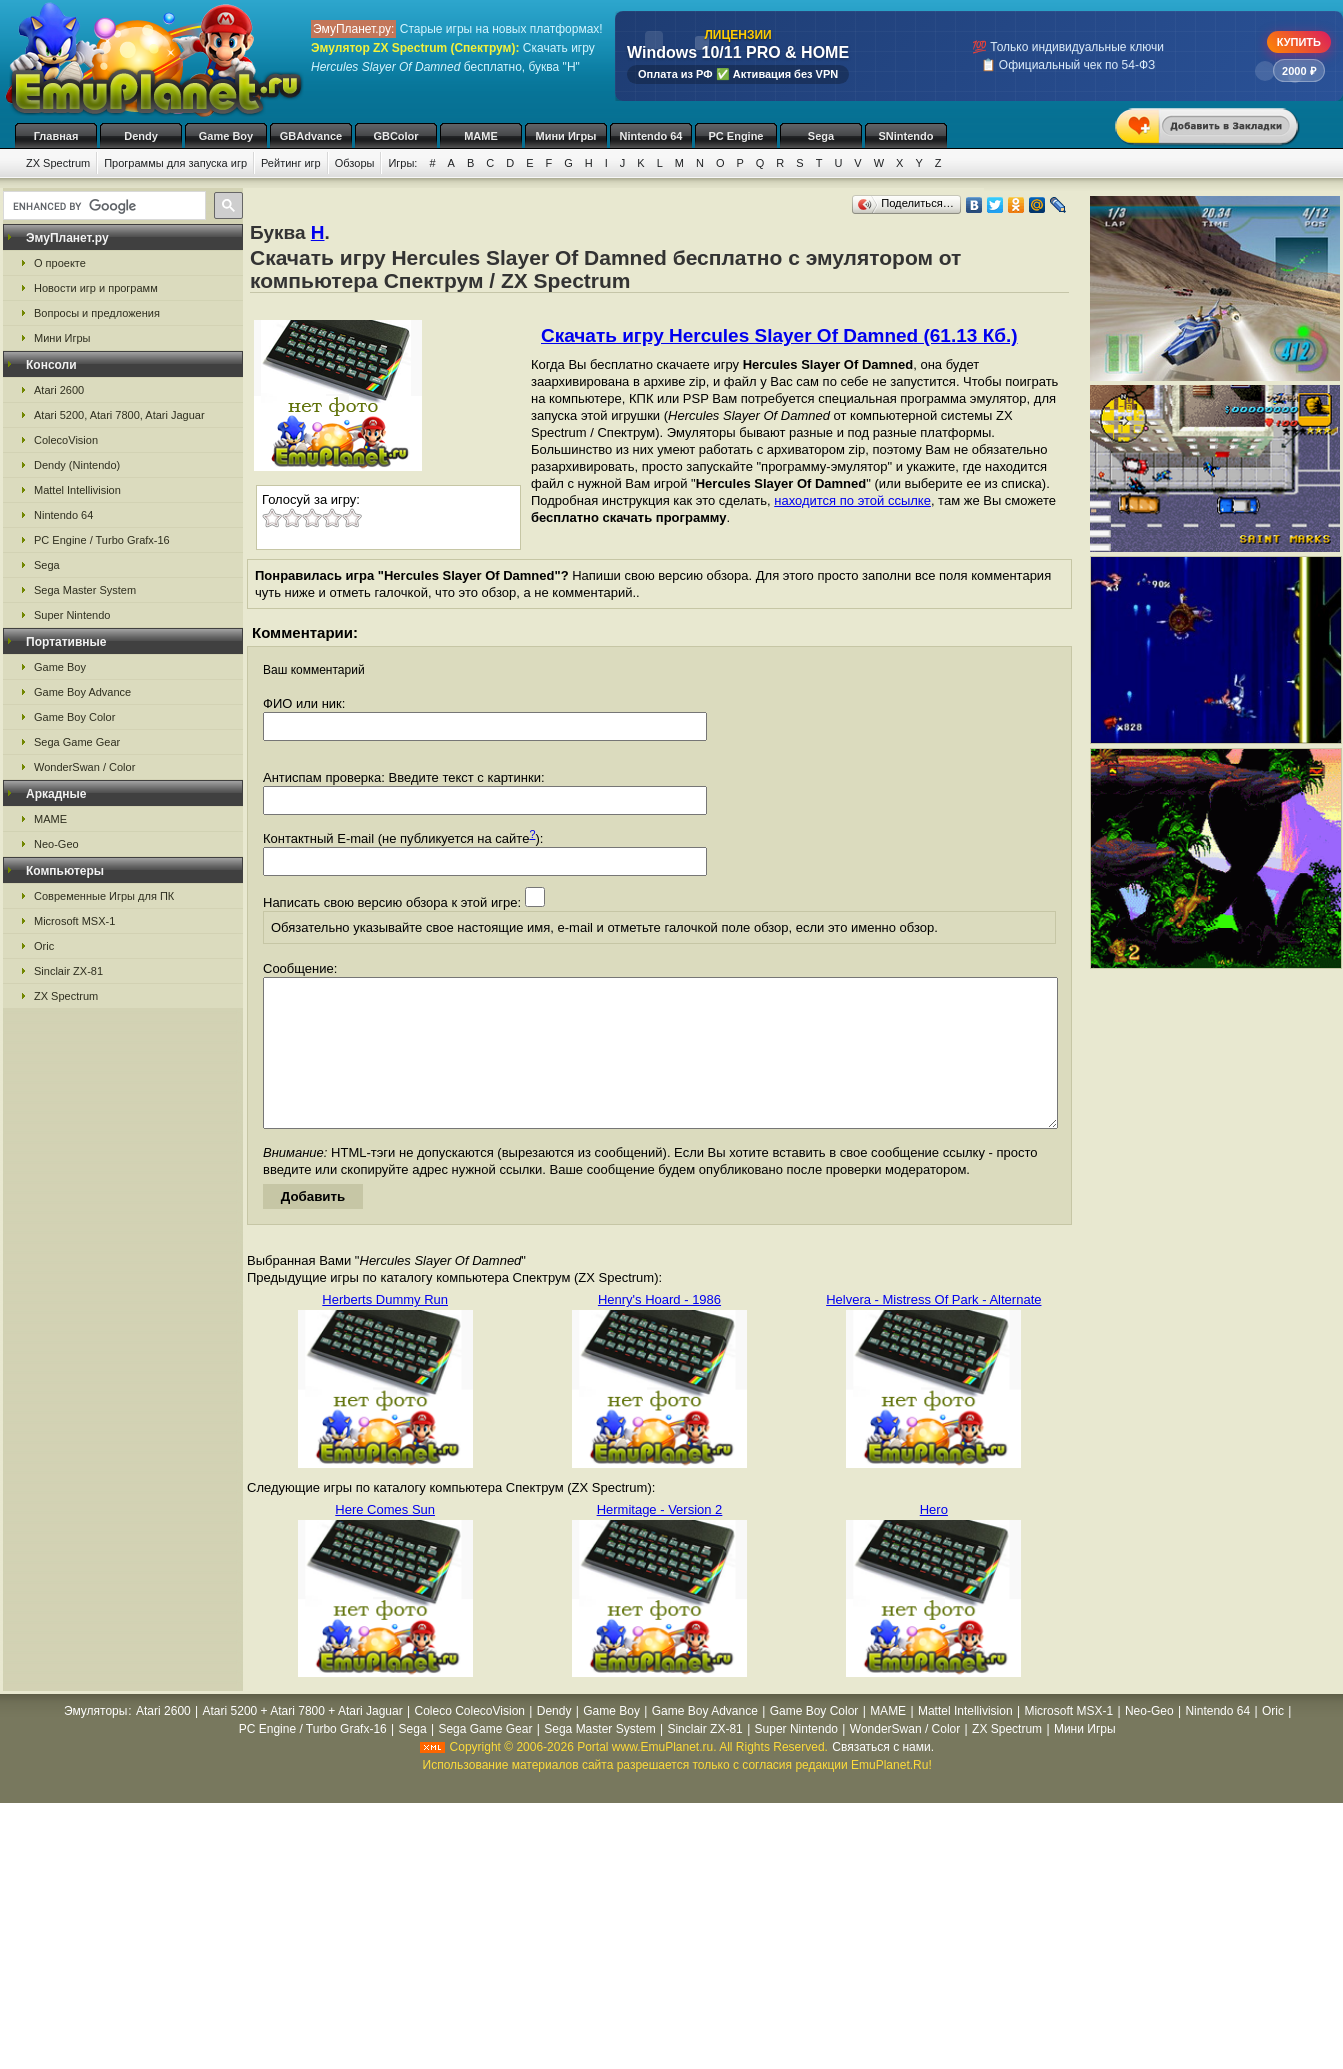  What do you see at coordinates (395, 136) in the screenshot?
I see `GBColor` at bounding box center [395, 136].